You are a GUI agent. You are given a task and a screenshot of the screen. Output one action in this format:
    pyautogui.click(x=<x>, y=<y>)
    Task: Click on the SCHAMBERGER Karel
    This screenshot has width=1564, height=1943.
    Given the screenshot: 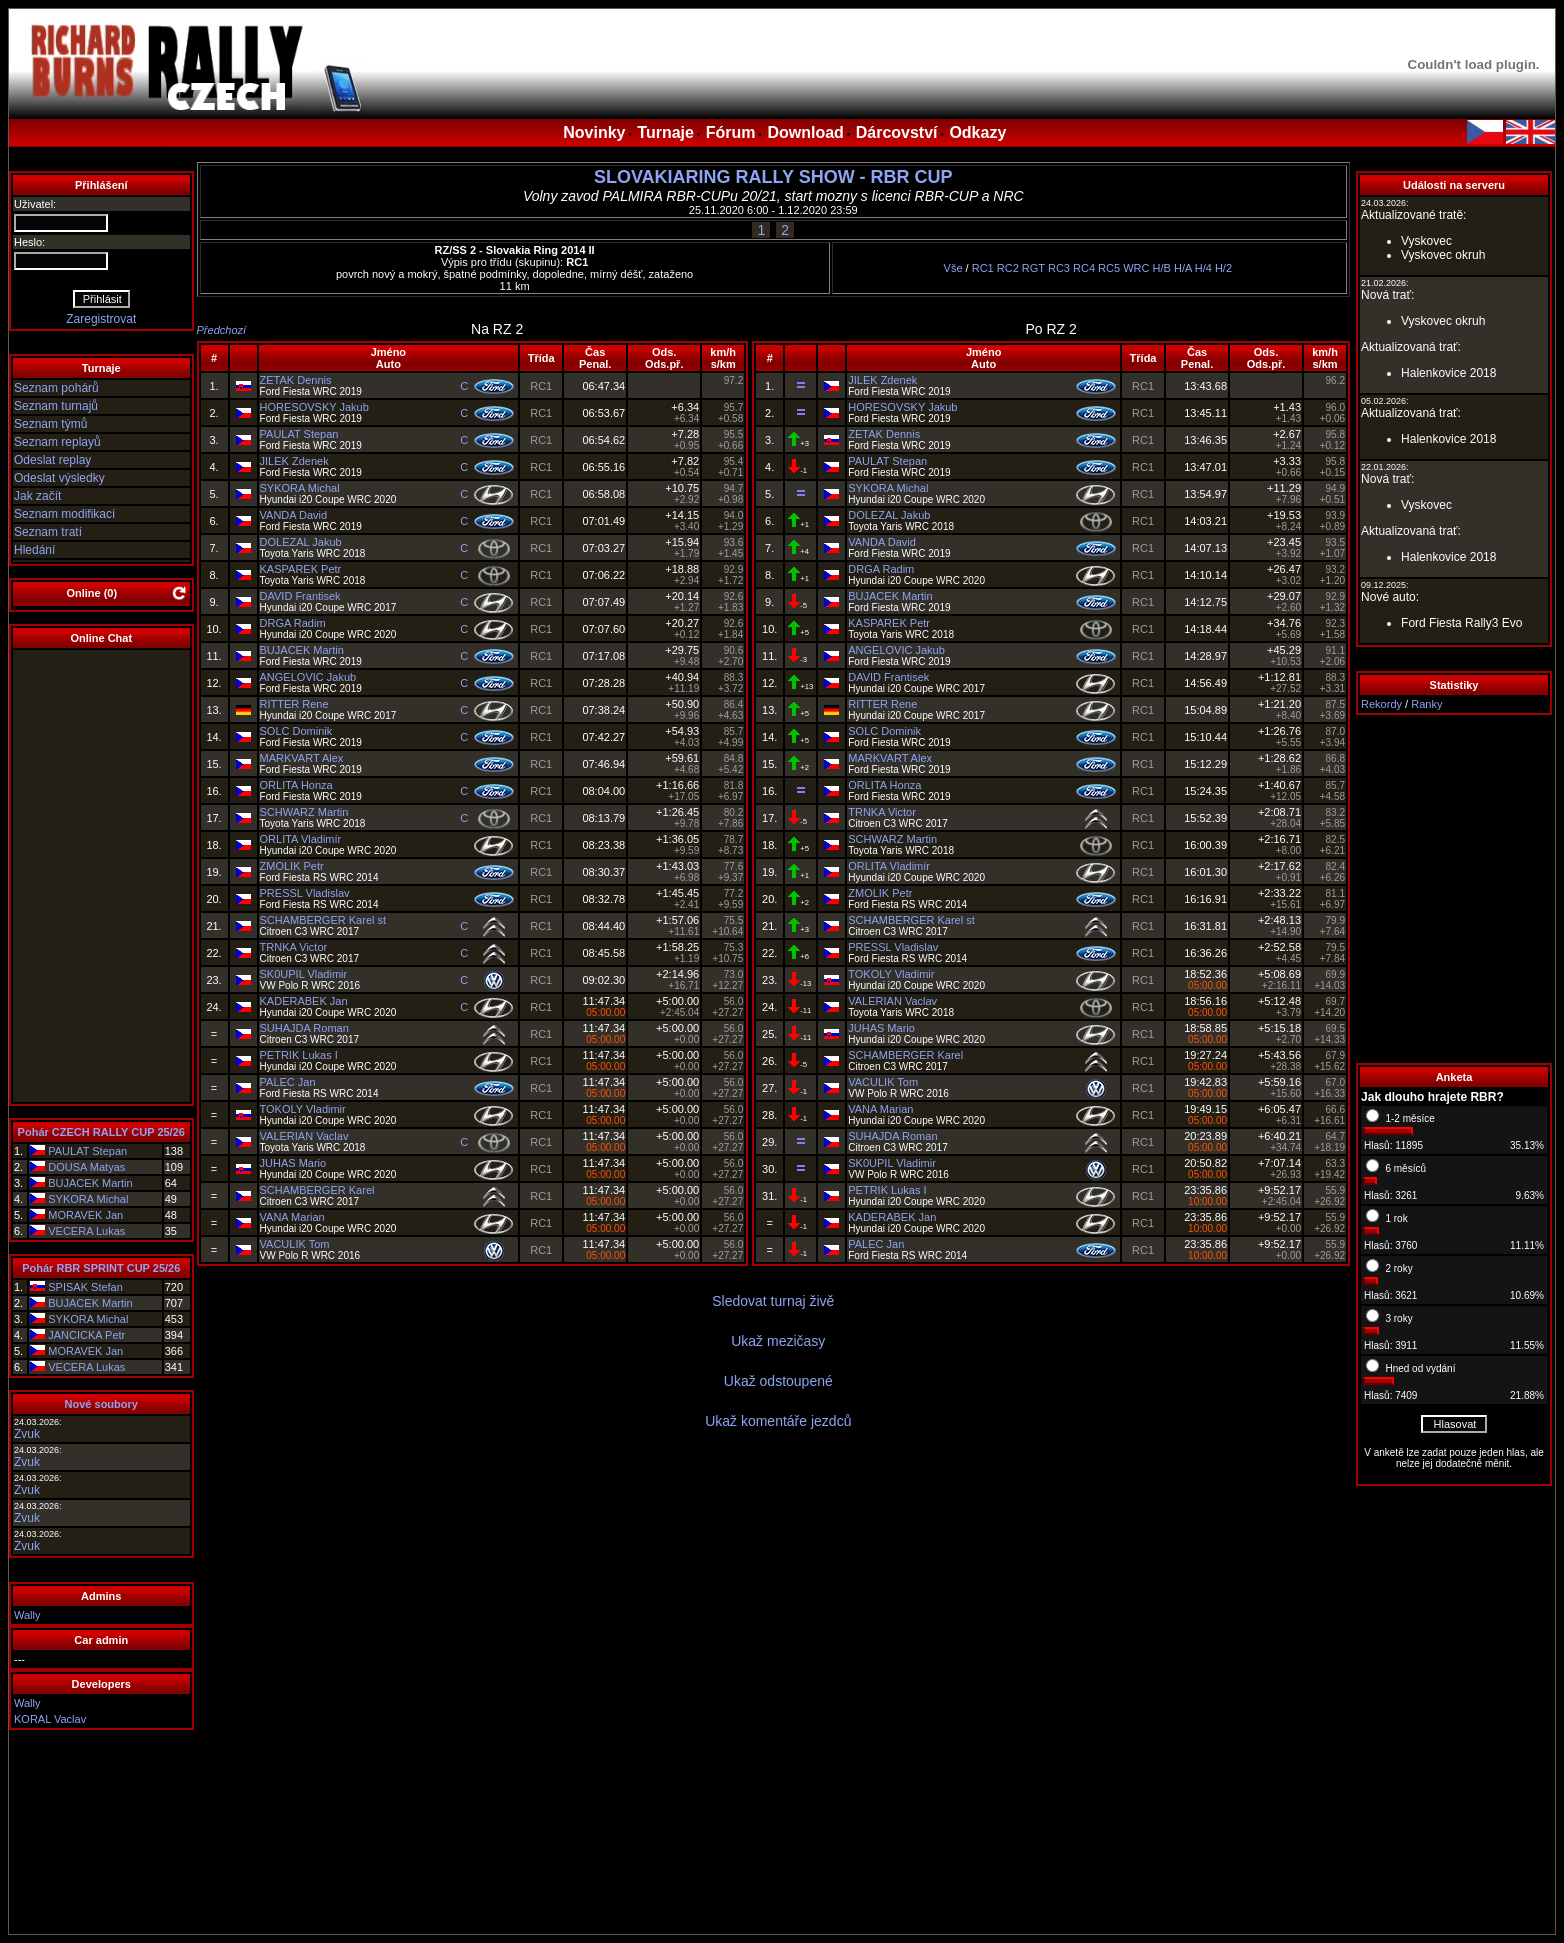 What is the action you would take?
    pyautogui.click(x=317, y=1190)
    